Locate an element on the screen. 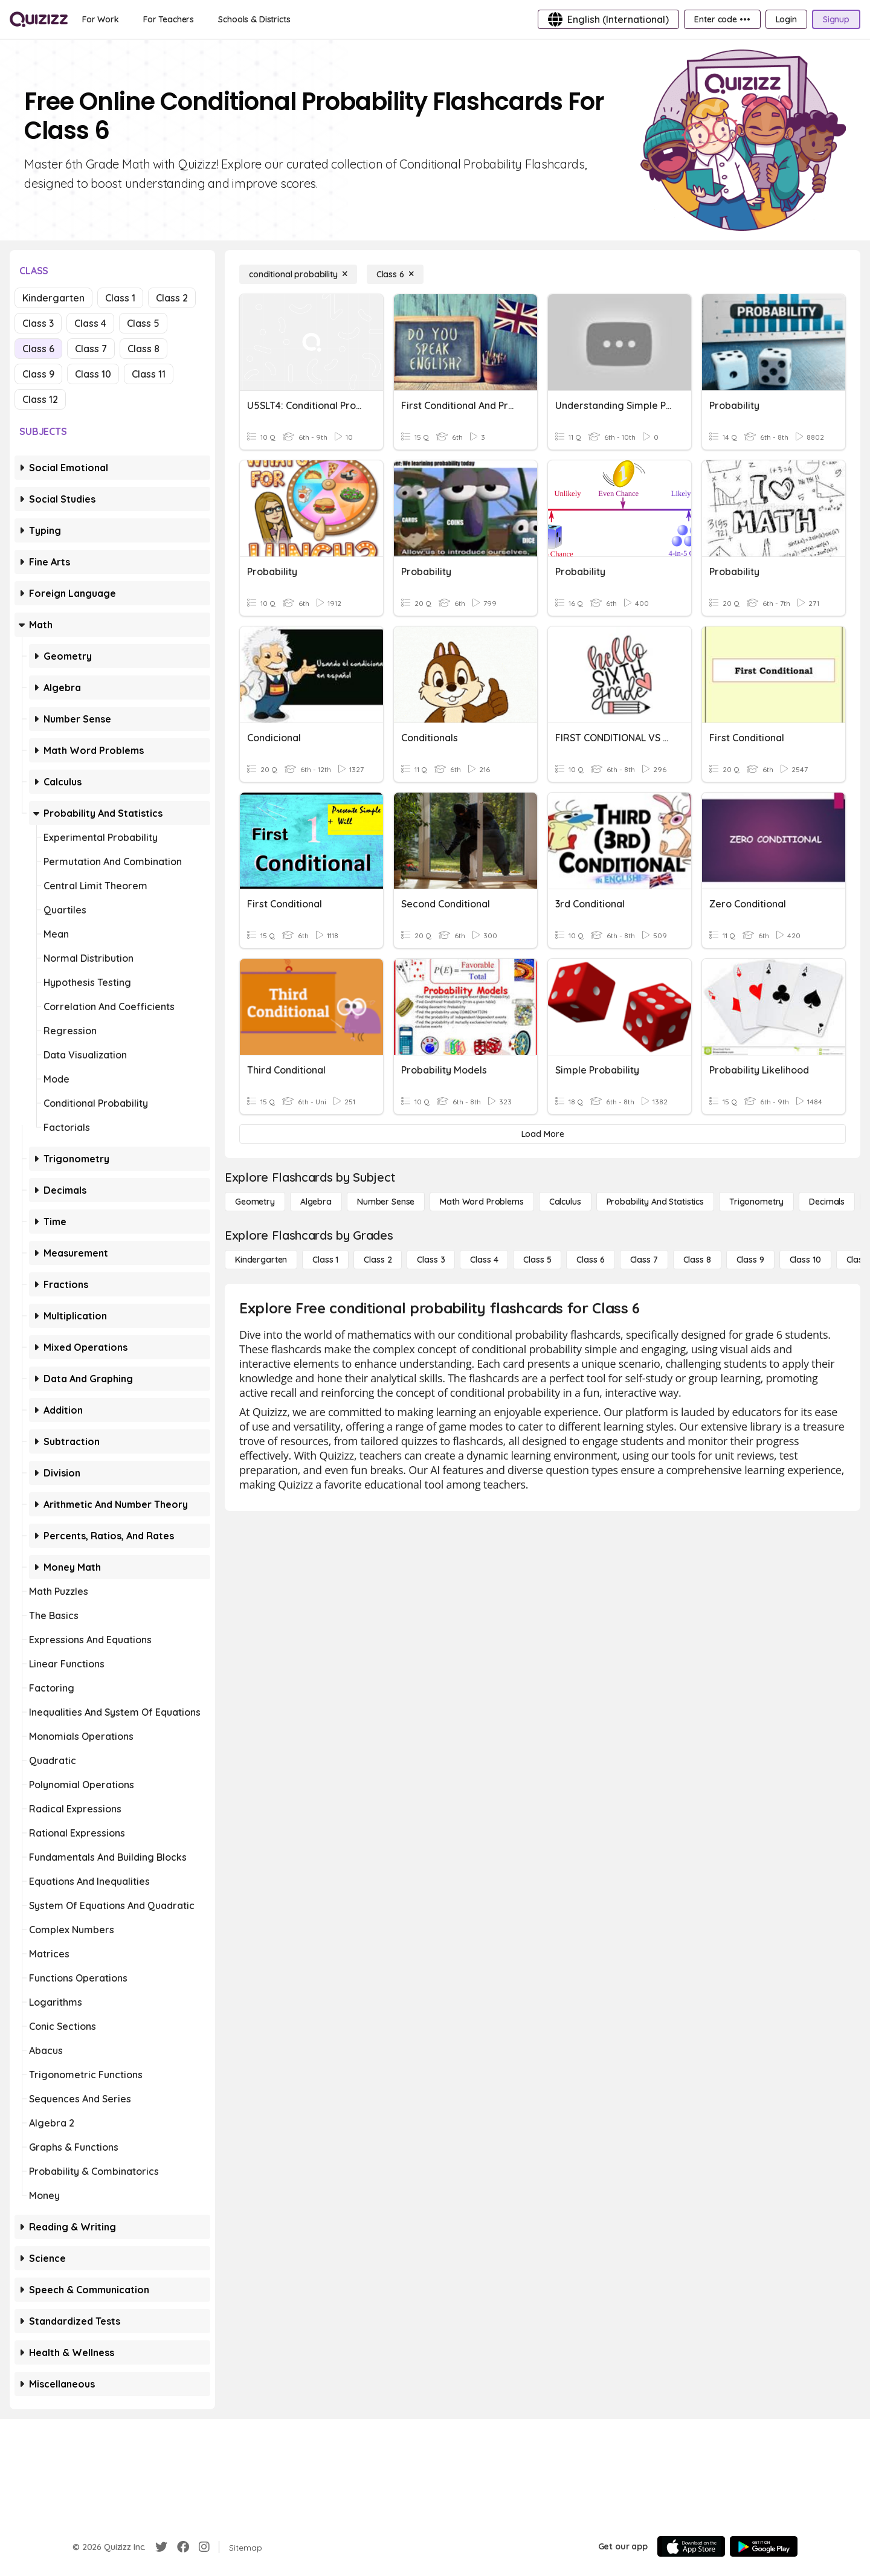 This screenshot has height=2576, width=870. [calculus] is located at coordinates (565, 1201).